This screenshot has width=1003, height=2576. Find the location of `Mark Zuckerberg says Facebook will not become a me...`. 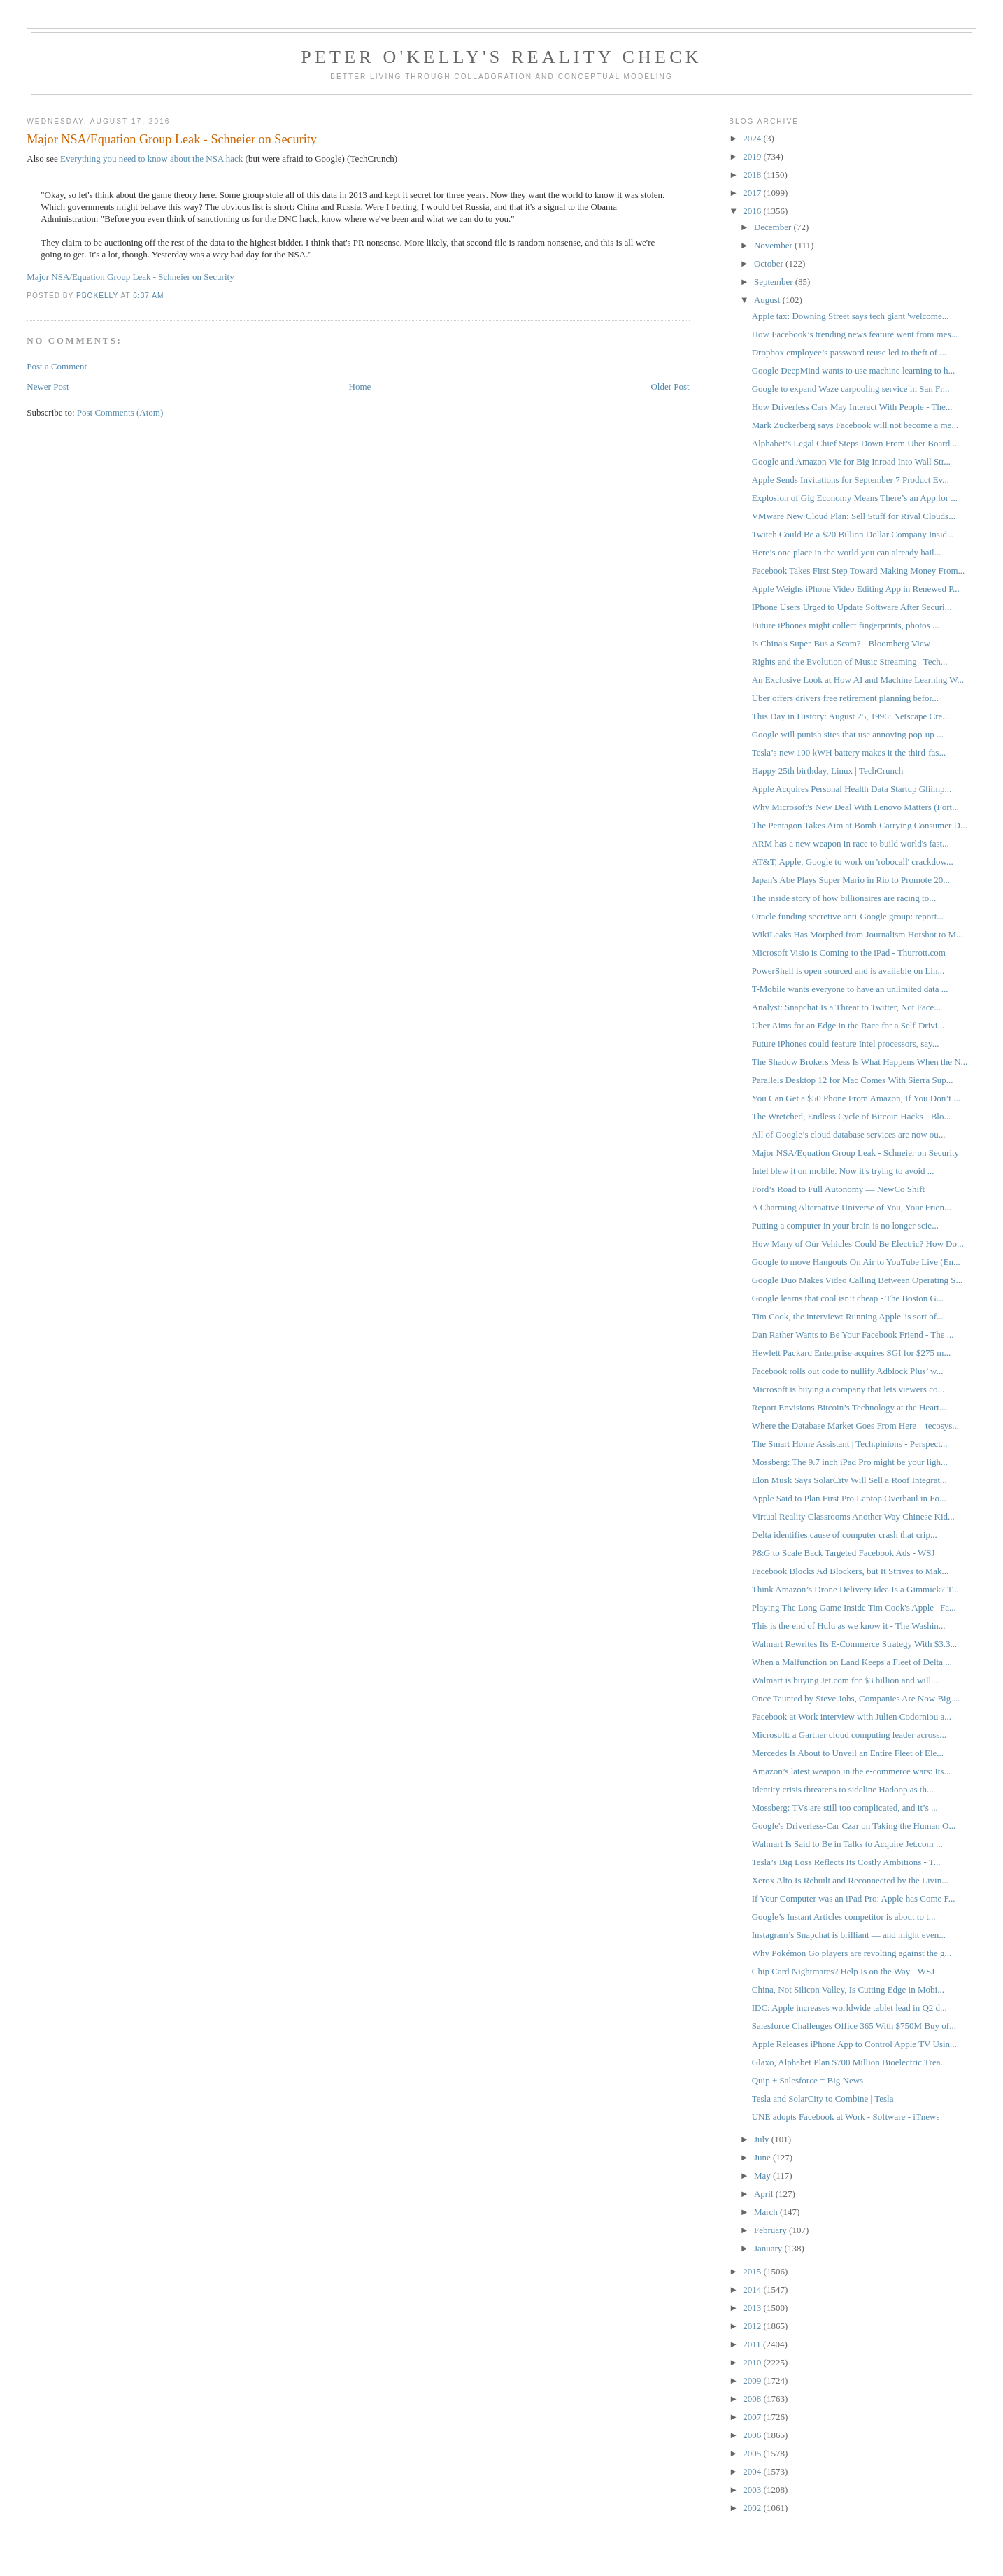

Mark Zuckerberg says Facebook will not become a me... is located at coordinates (855, 425).